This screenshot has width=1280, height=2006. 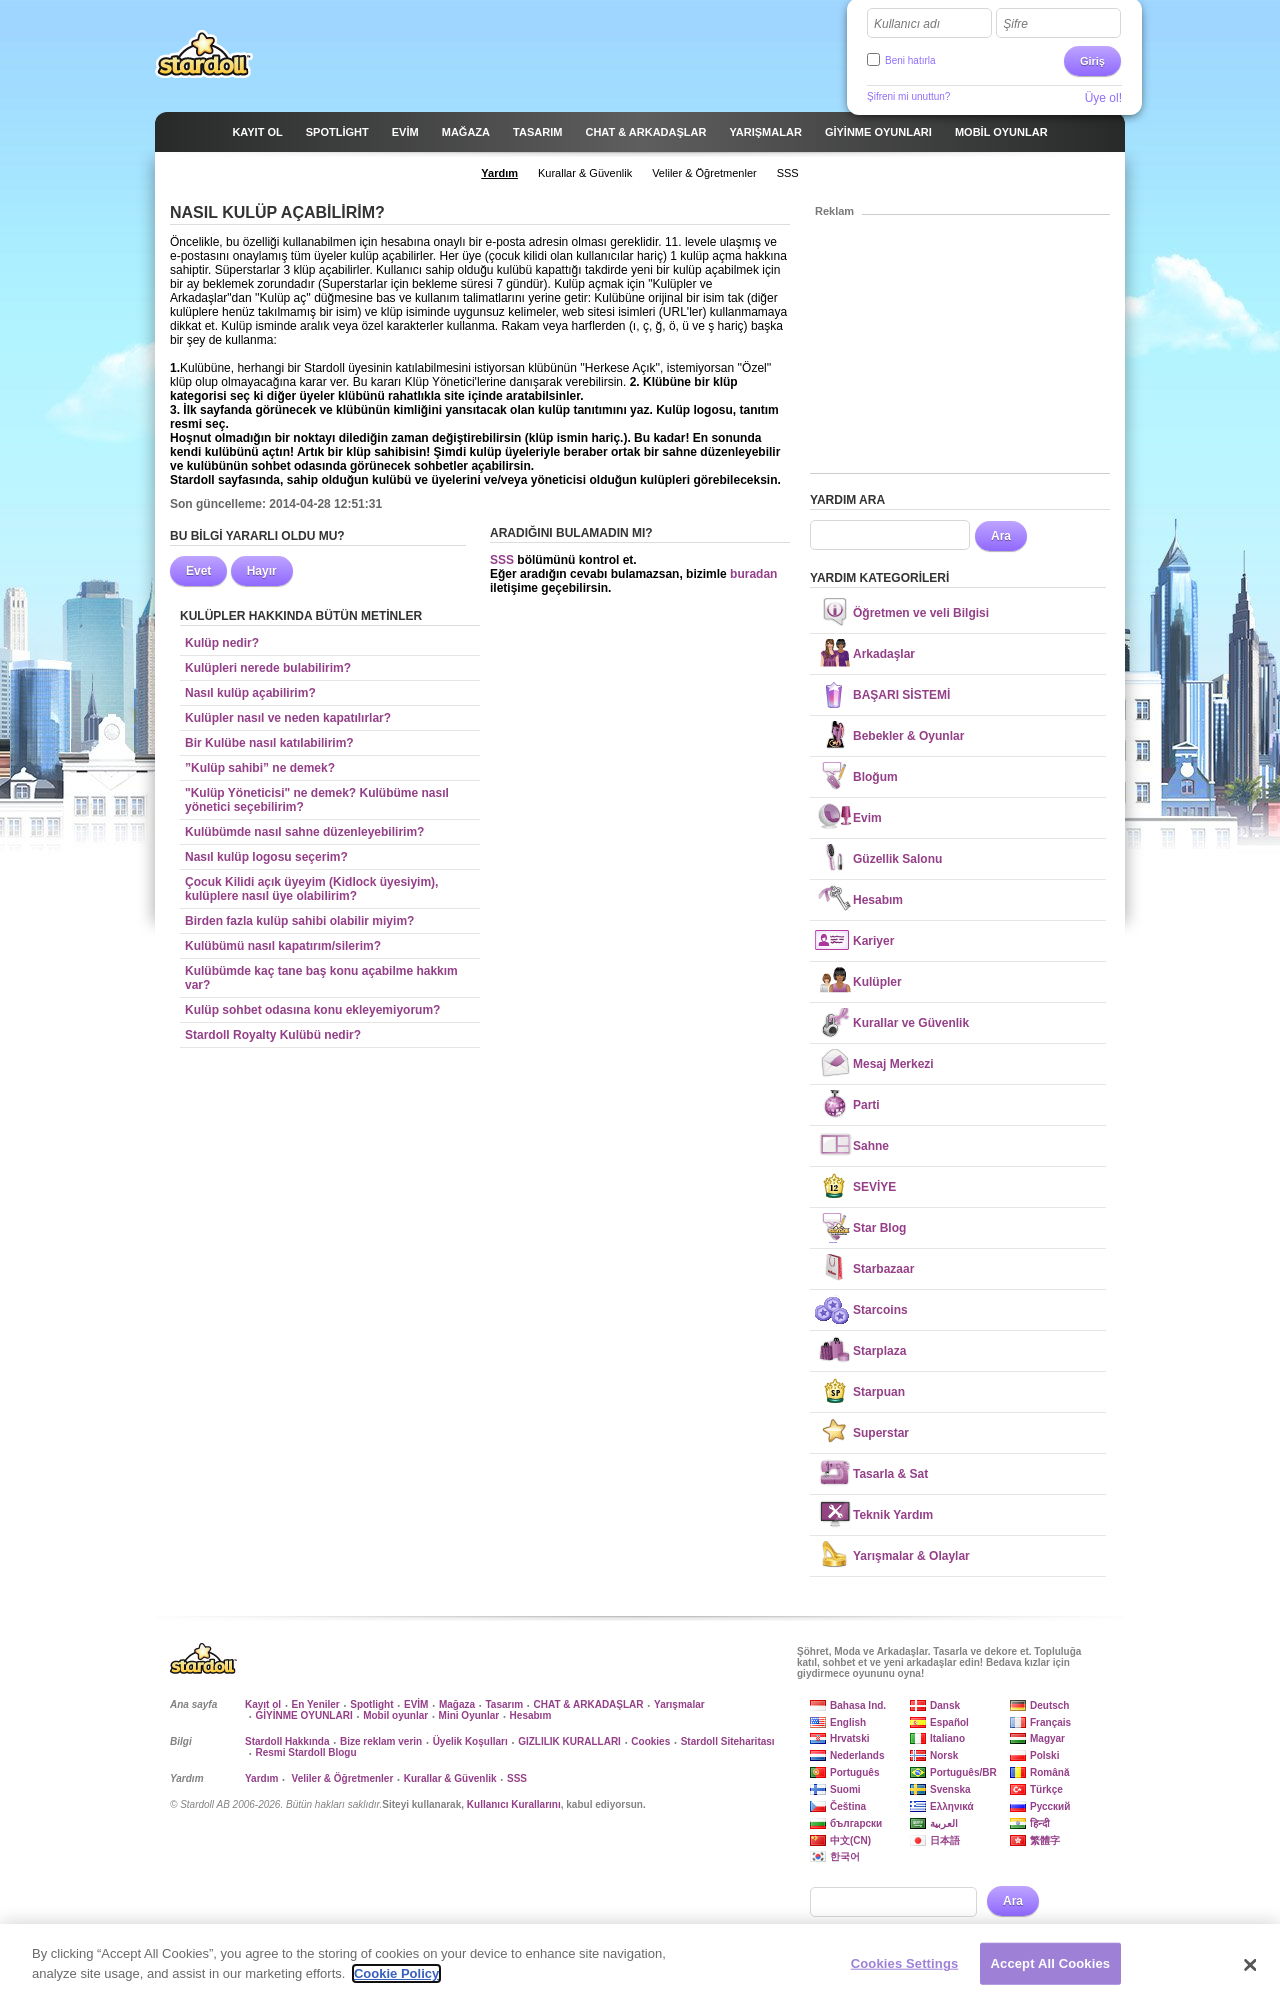 What do you see at coordinates (905, 1971) in the screenshot?
I see `Cookies Settings` at bounding box center [905, 1971].